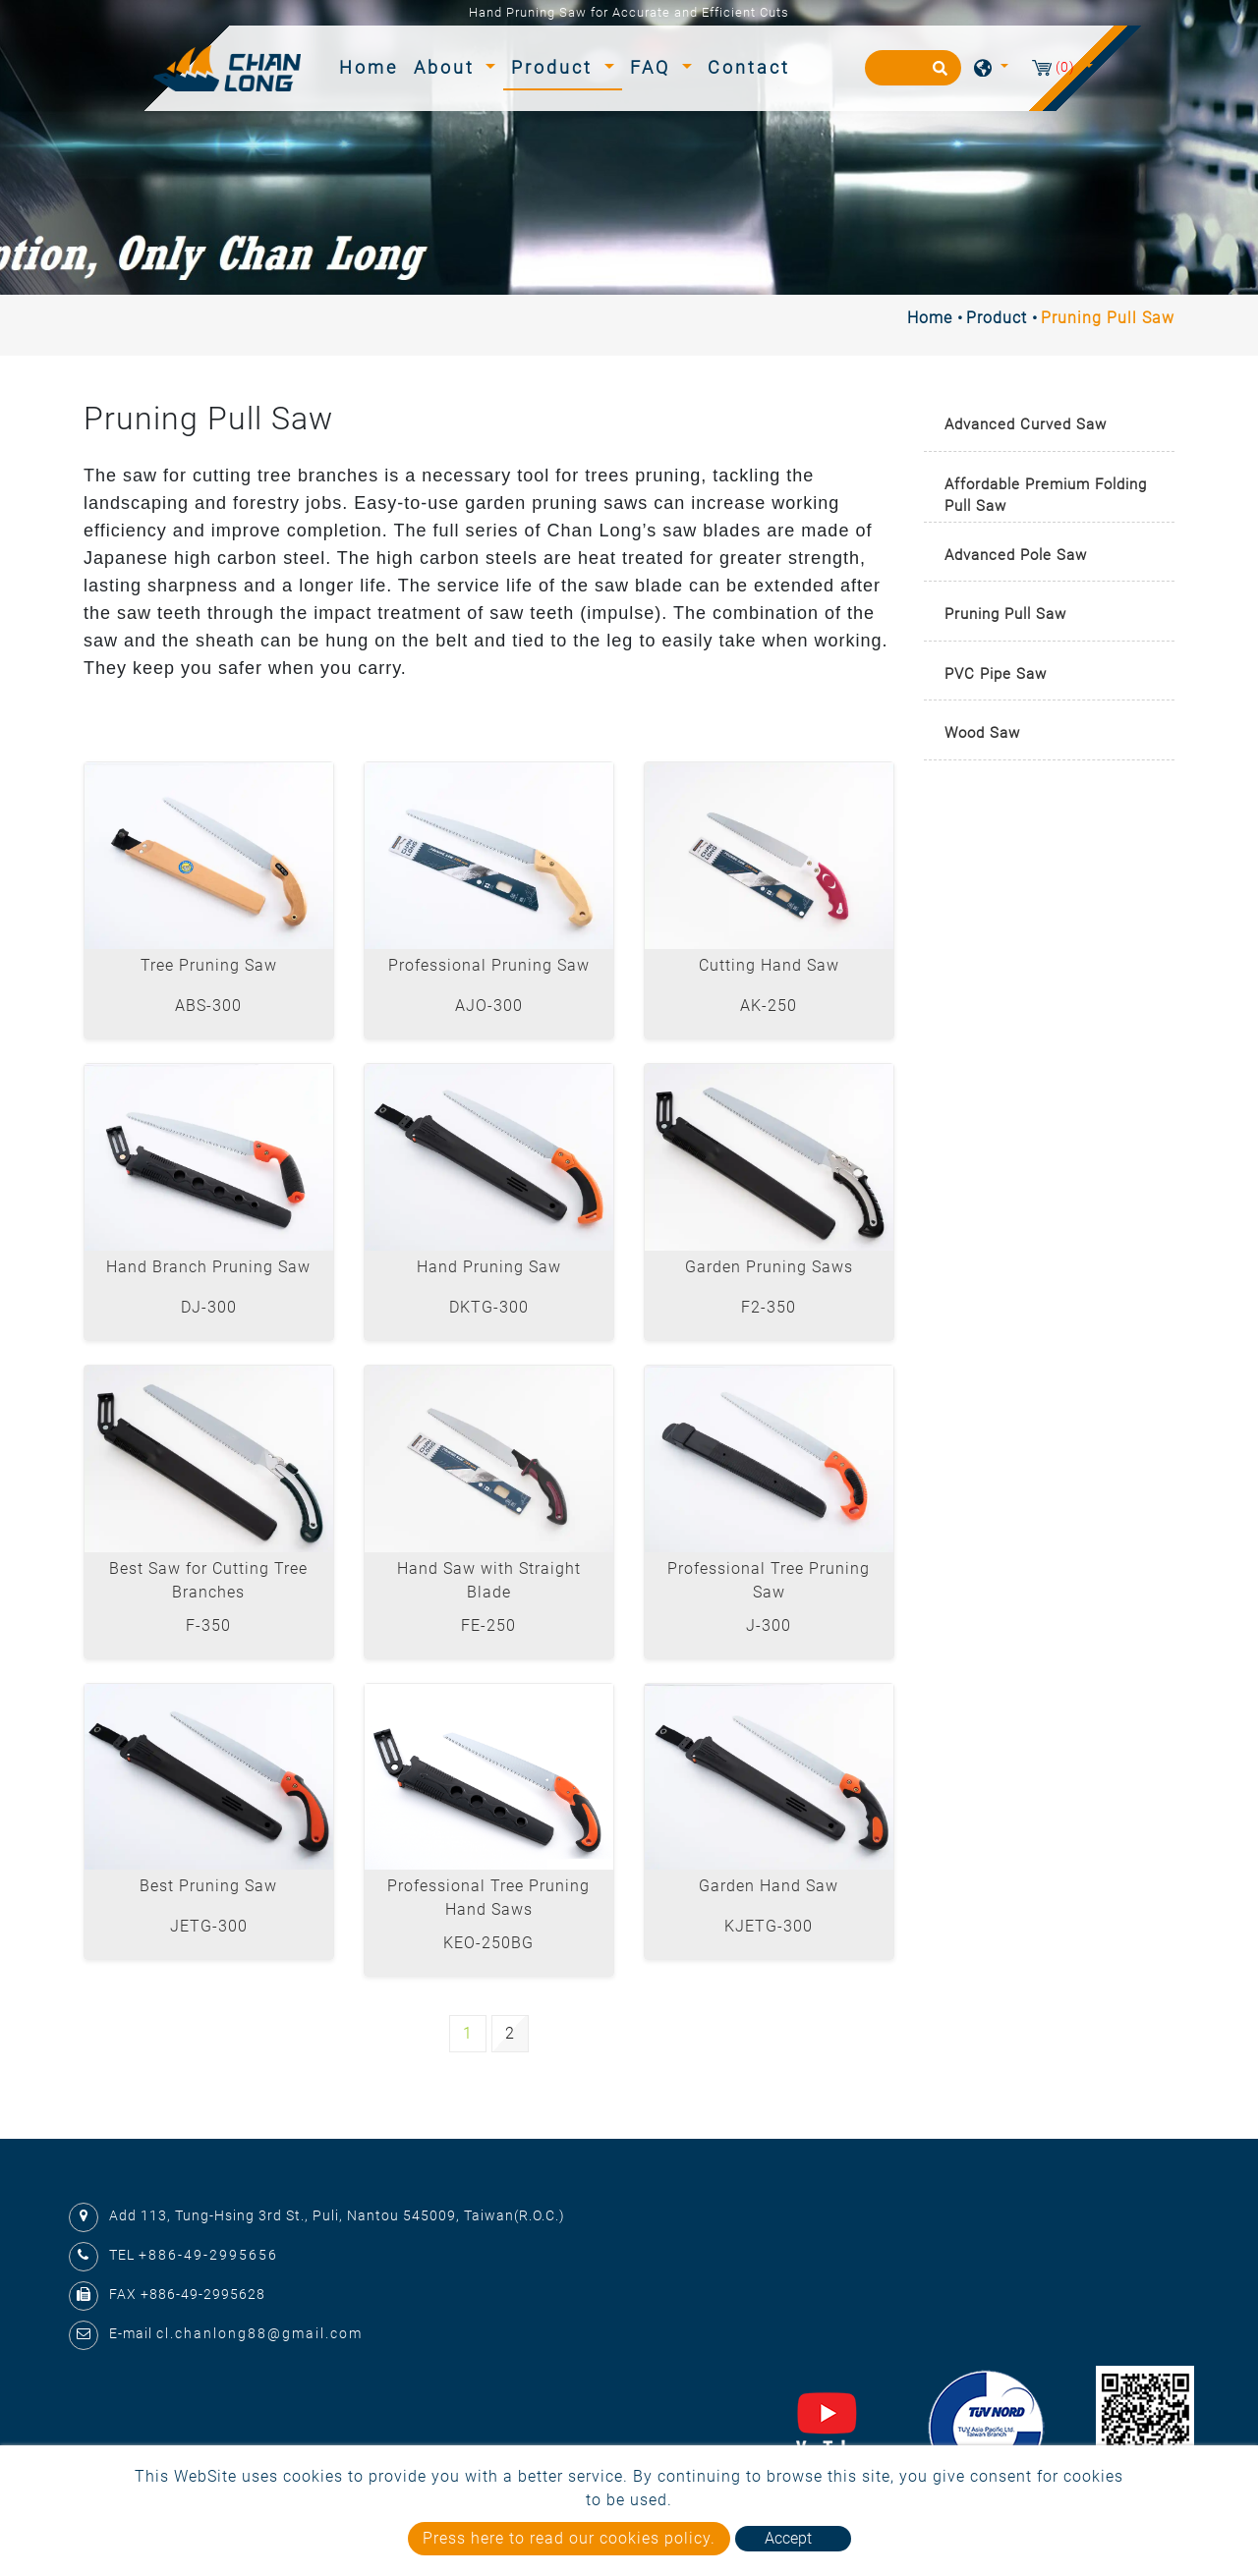 The image size is (1258, 2576). Describe the element at coordinates (448, 67) in the screenshot. I see `About [button]` at that location.